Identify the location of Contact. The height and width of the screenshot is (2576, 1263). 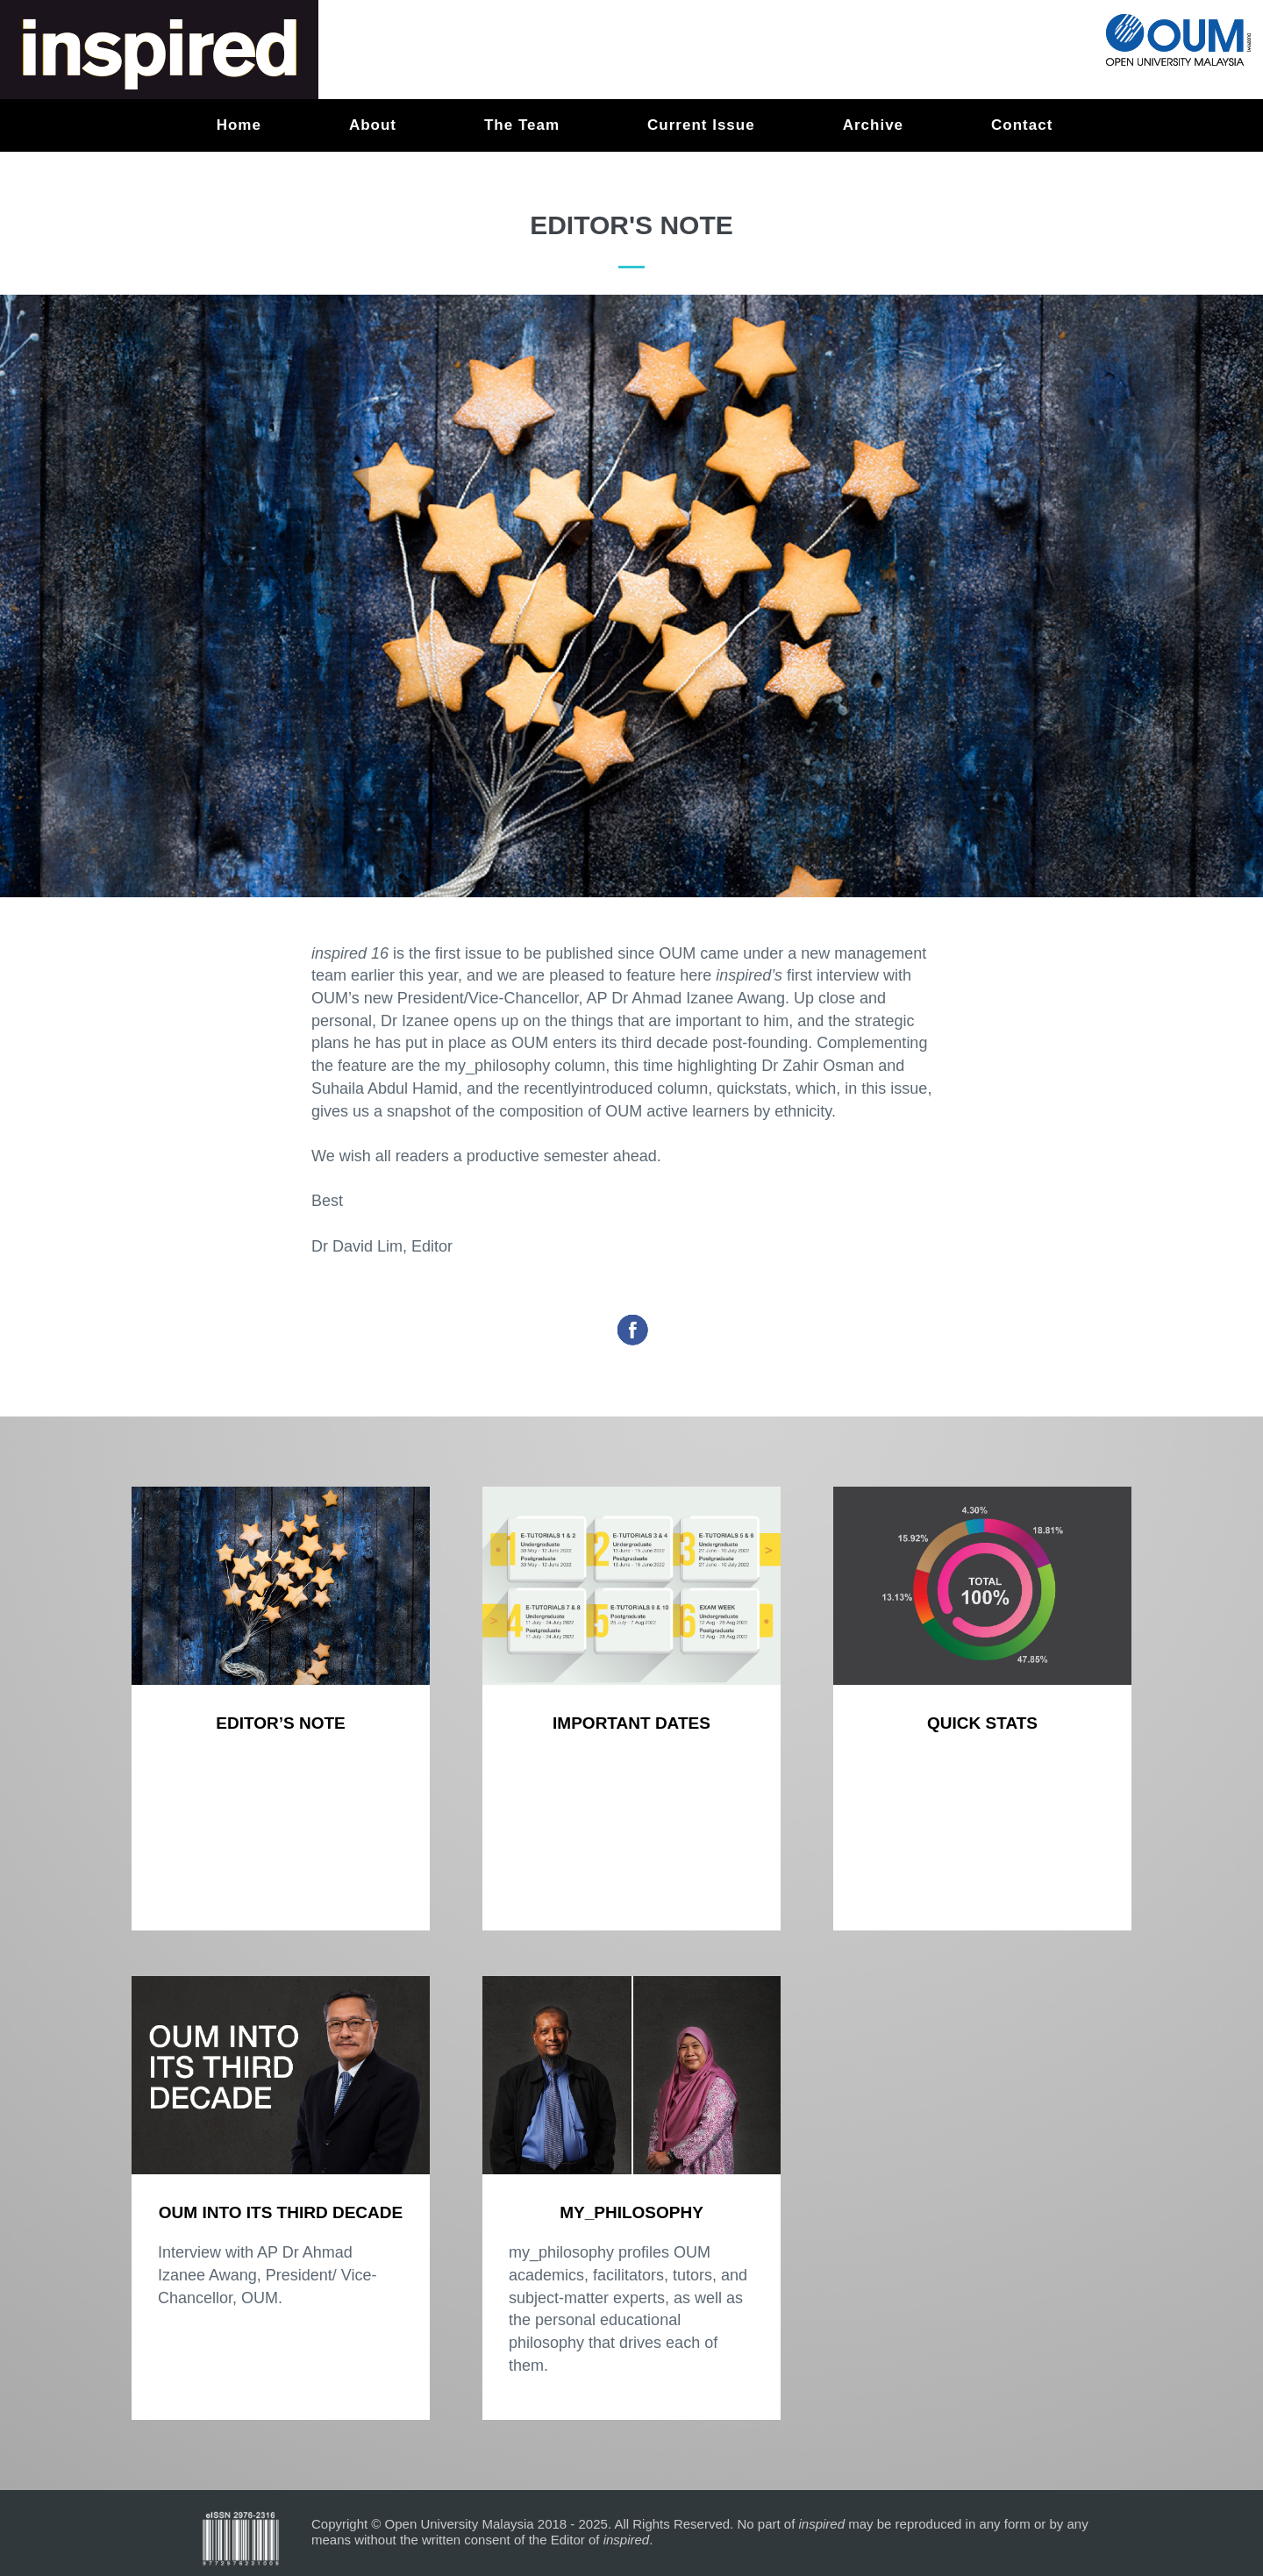
(1021, 125).